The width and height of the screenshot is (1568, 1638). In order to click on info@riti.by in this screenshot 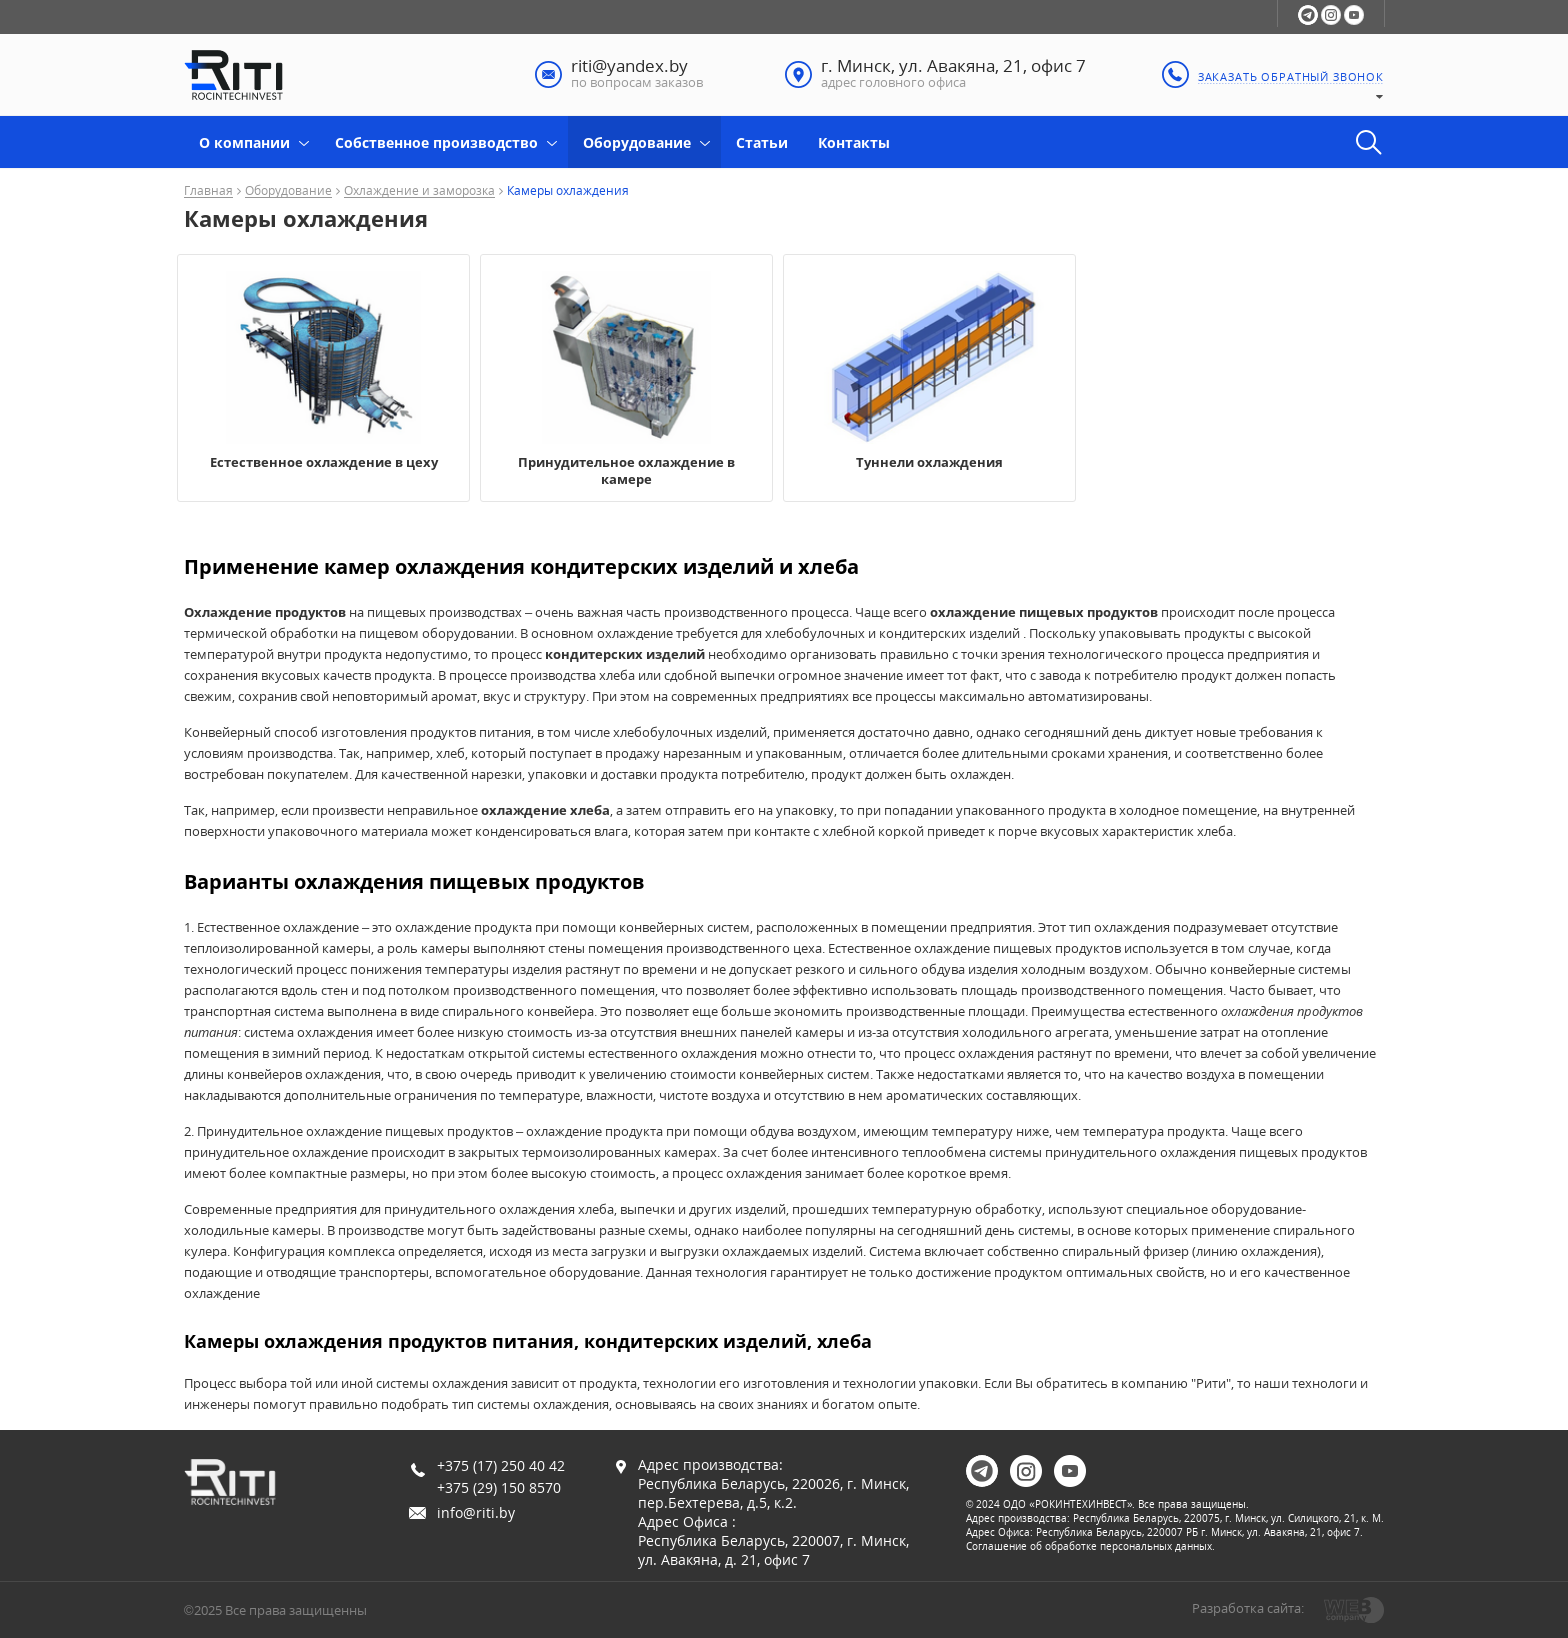, I will do `click(476, 1512)`.